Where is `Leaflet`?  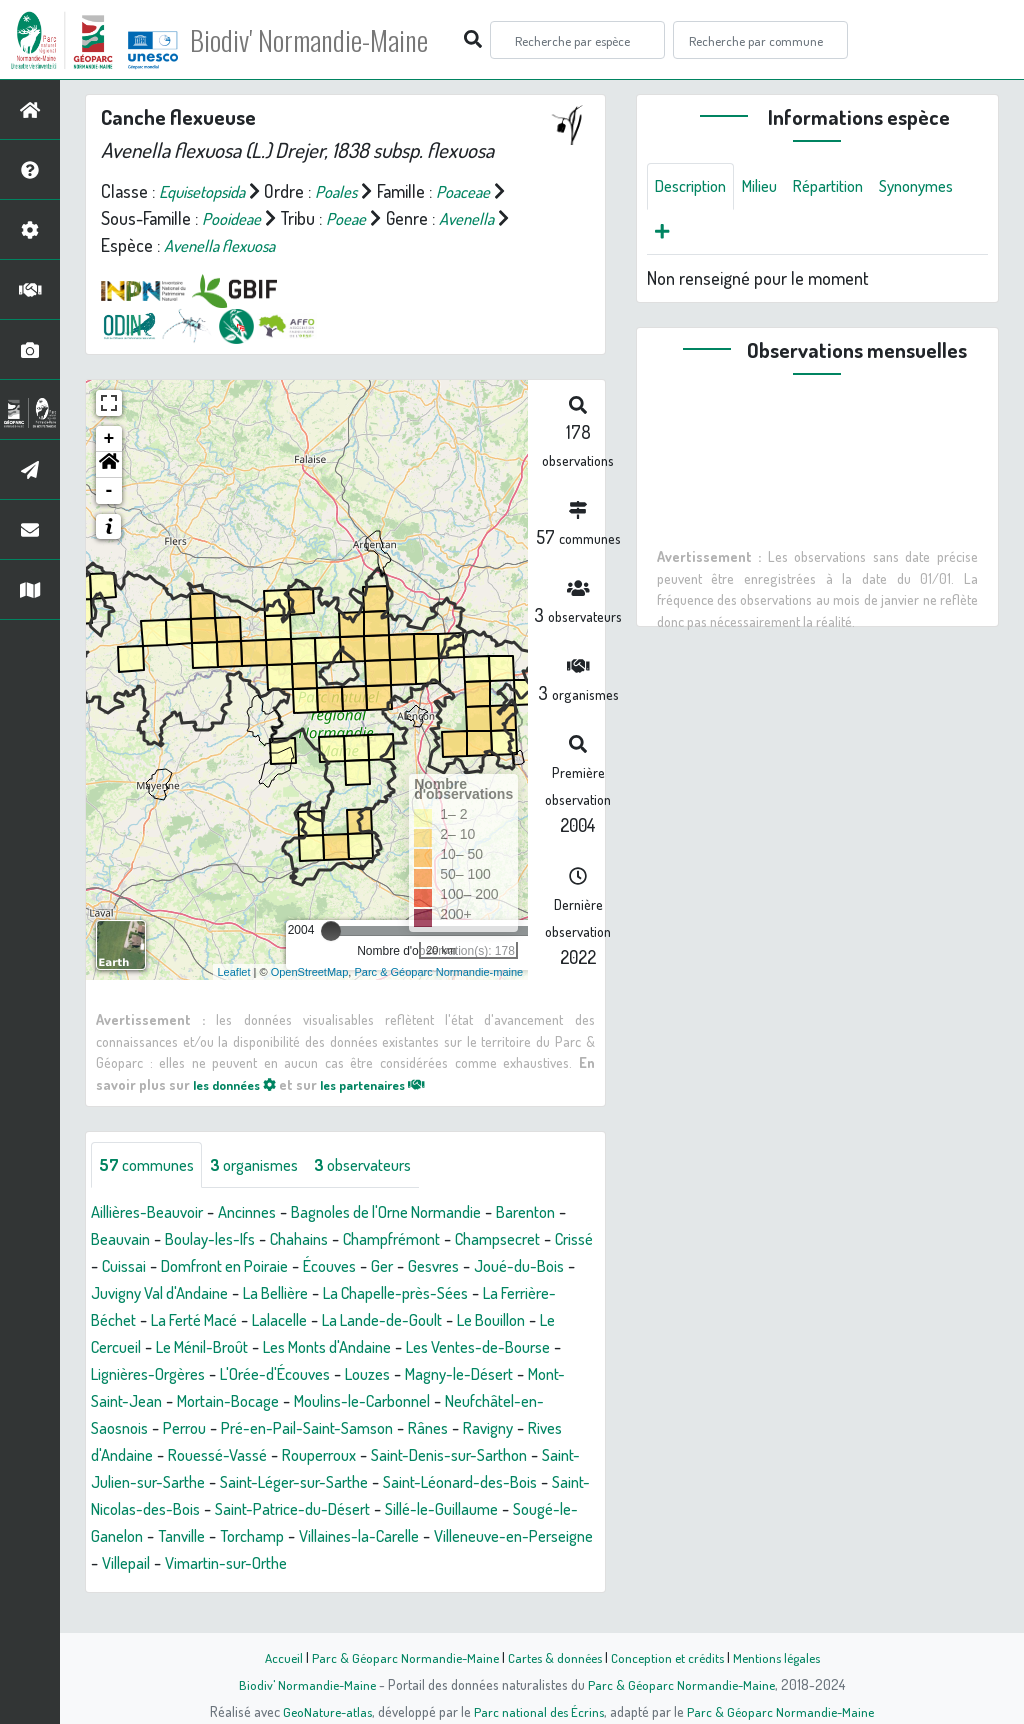
Leaflet is located at coordinates (234, 972).